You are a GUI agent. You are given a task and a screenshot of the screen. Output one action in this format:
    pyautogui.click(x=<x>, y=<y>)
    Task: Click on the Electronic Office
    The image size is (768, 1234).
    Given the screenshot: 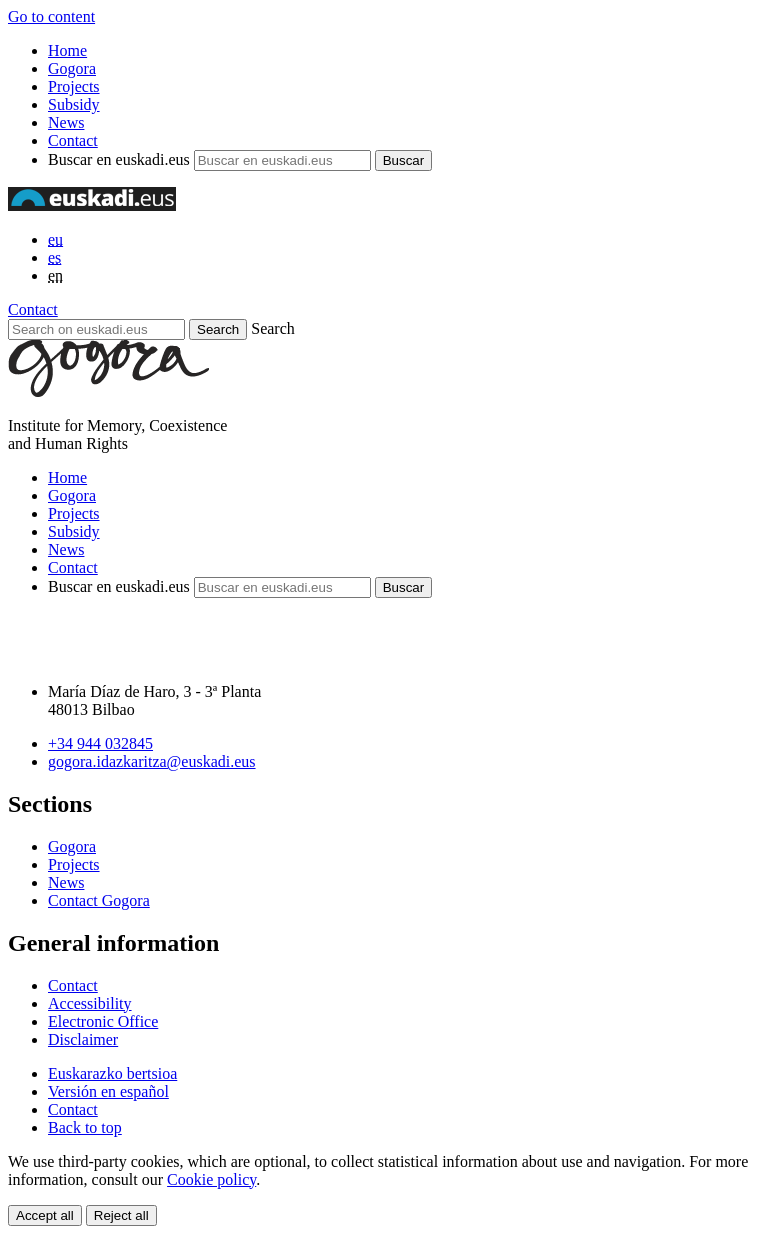 What is the action you would take?
    pyautogui.click(x=103, y=1021)
    